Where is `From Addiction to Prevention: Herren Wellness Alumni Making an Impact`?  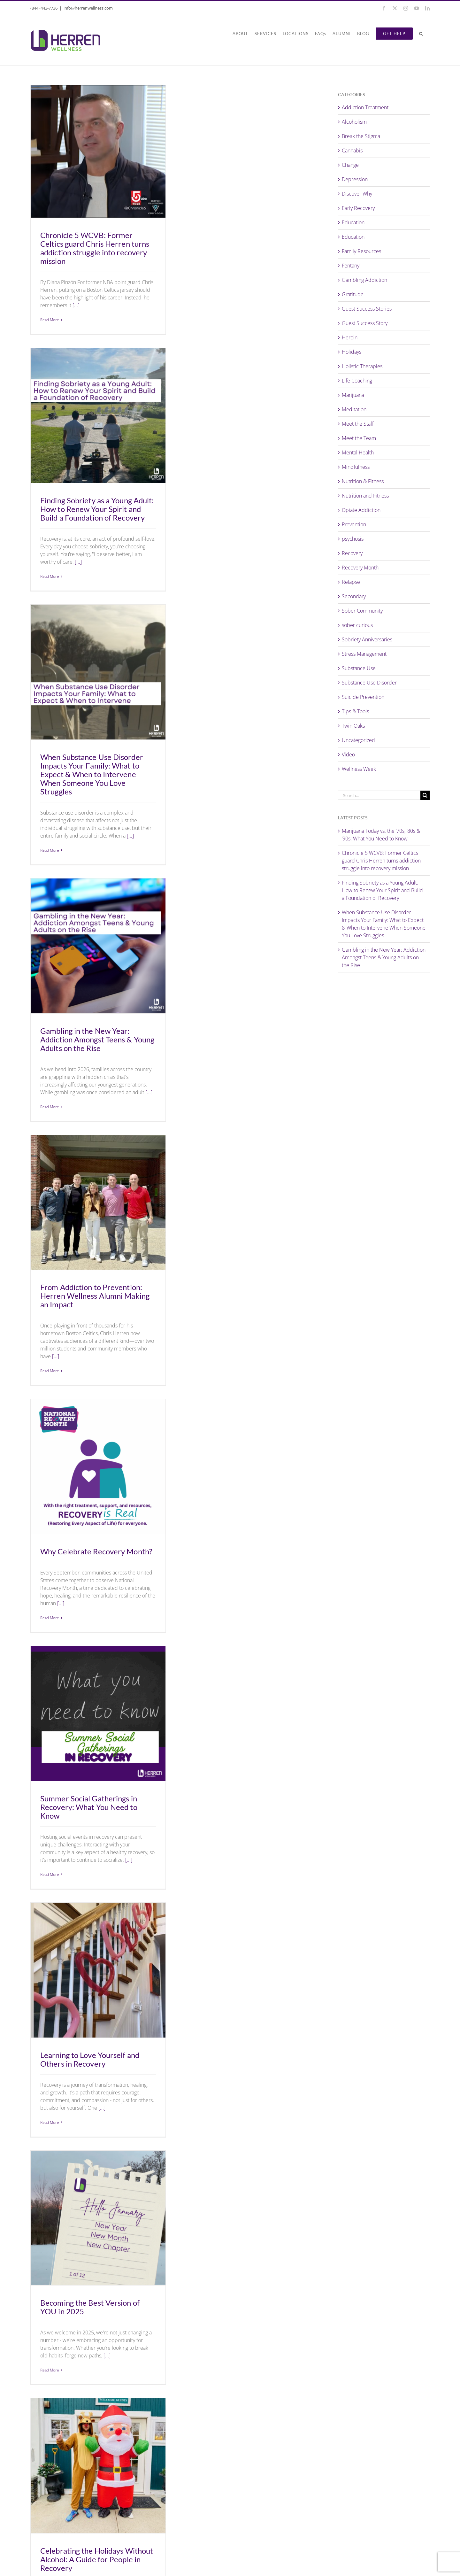
From Addiction to Prevention: Herren Wellness Alumni Making an Impact is located at coordinates (95, 1295).